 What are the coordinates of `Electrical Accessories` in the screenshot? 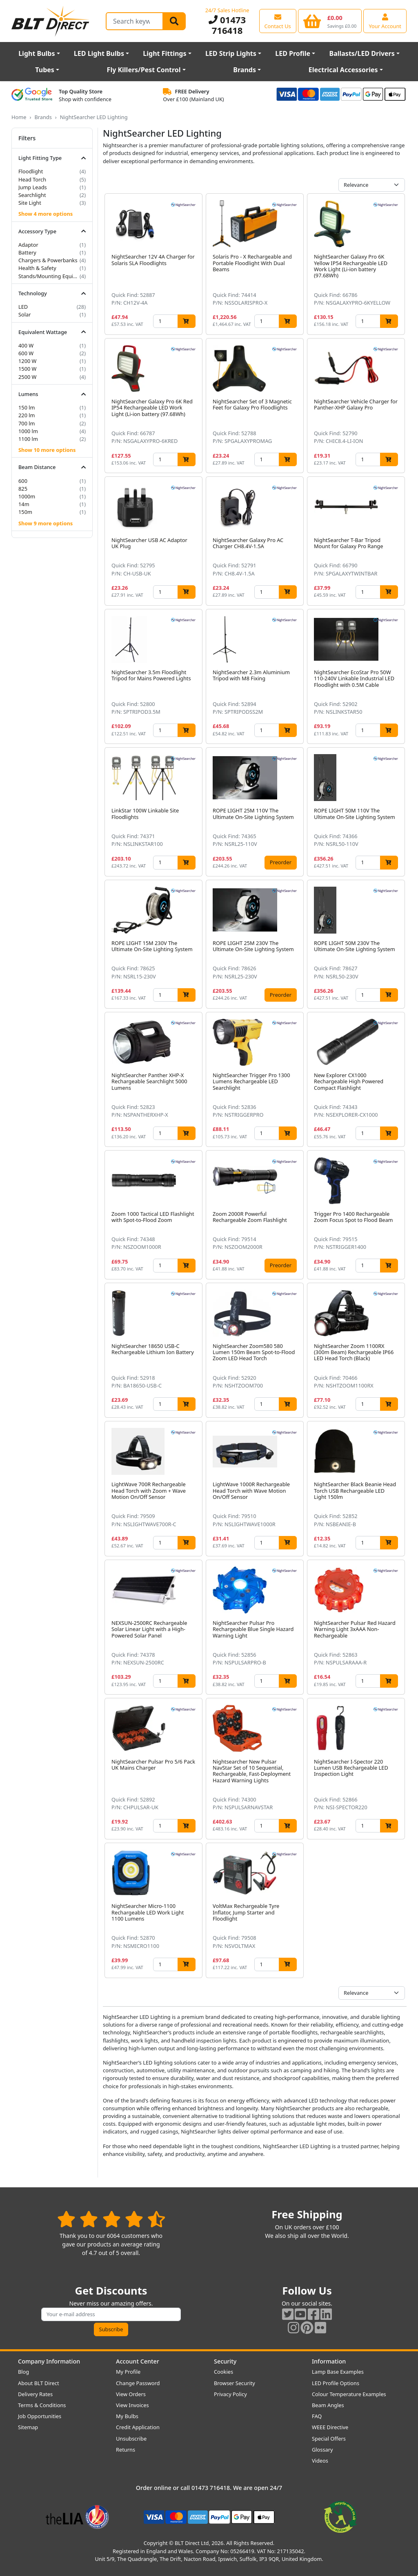 It's located at (343, 69).